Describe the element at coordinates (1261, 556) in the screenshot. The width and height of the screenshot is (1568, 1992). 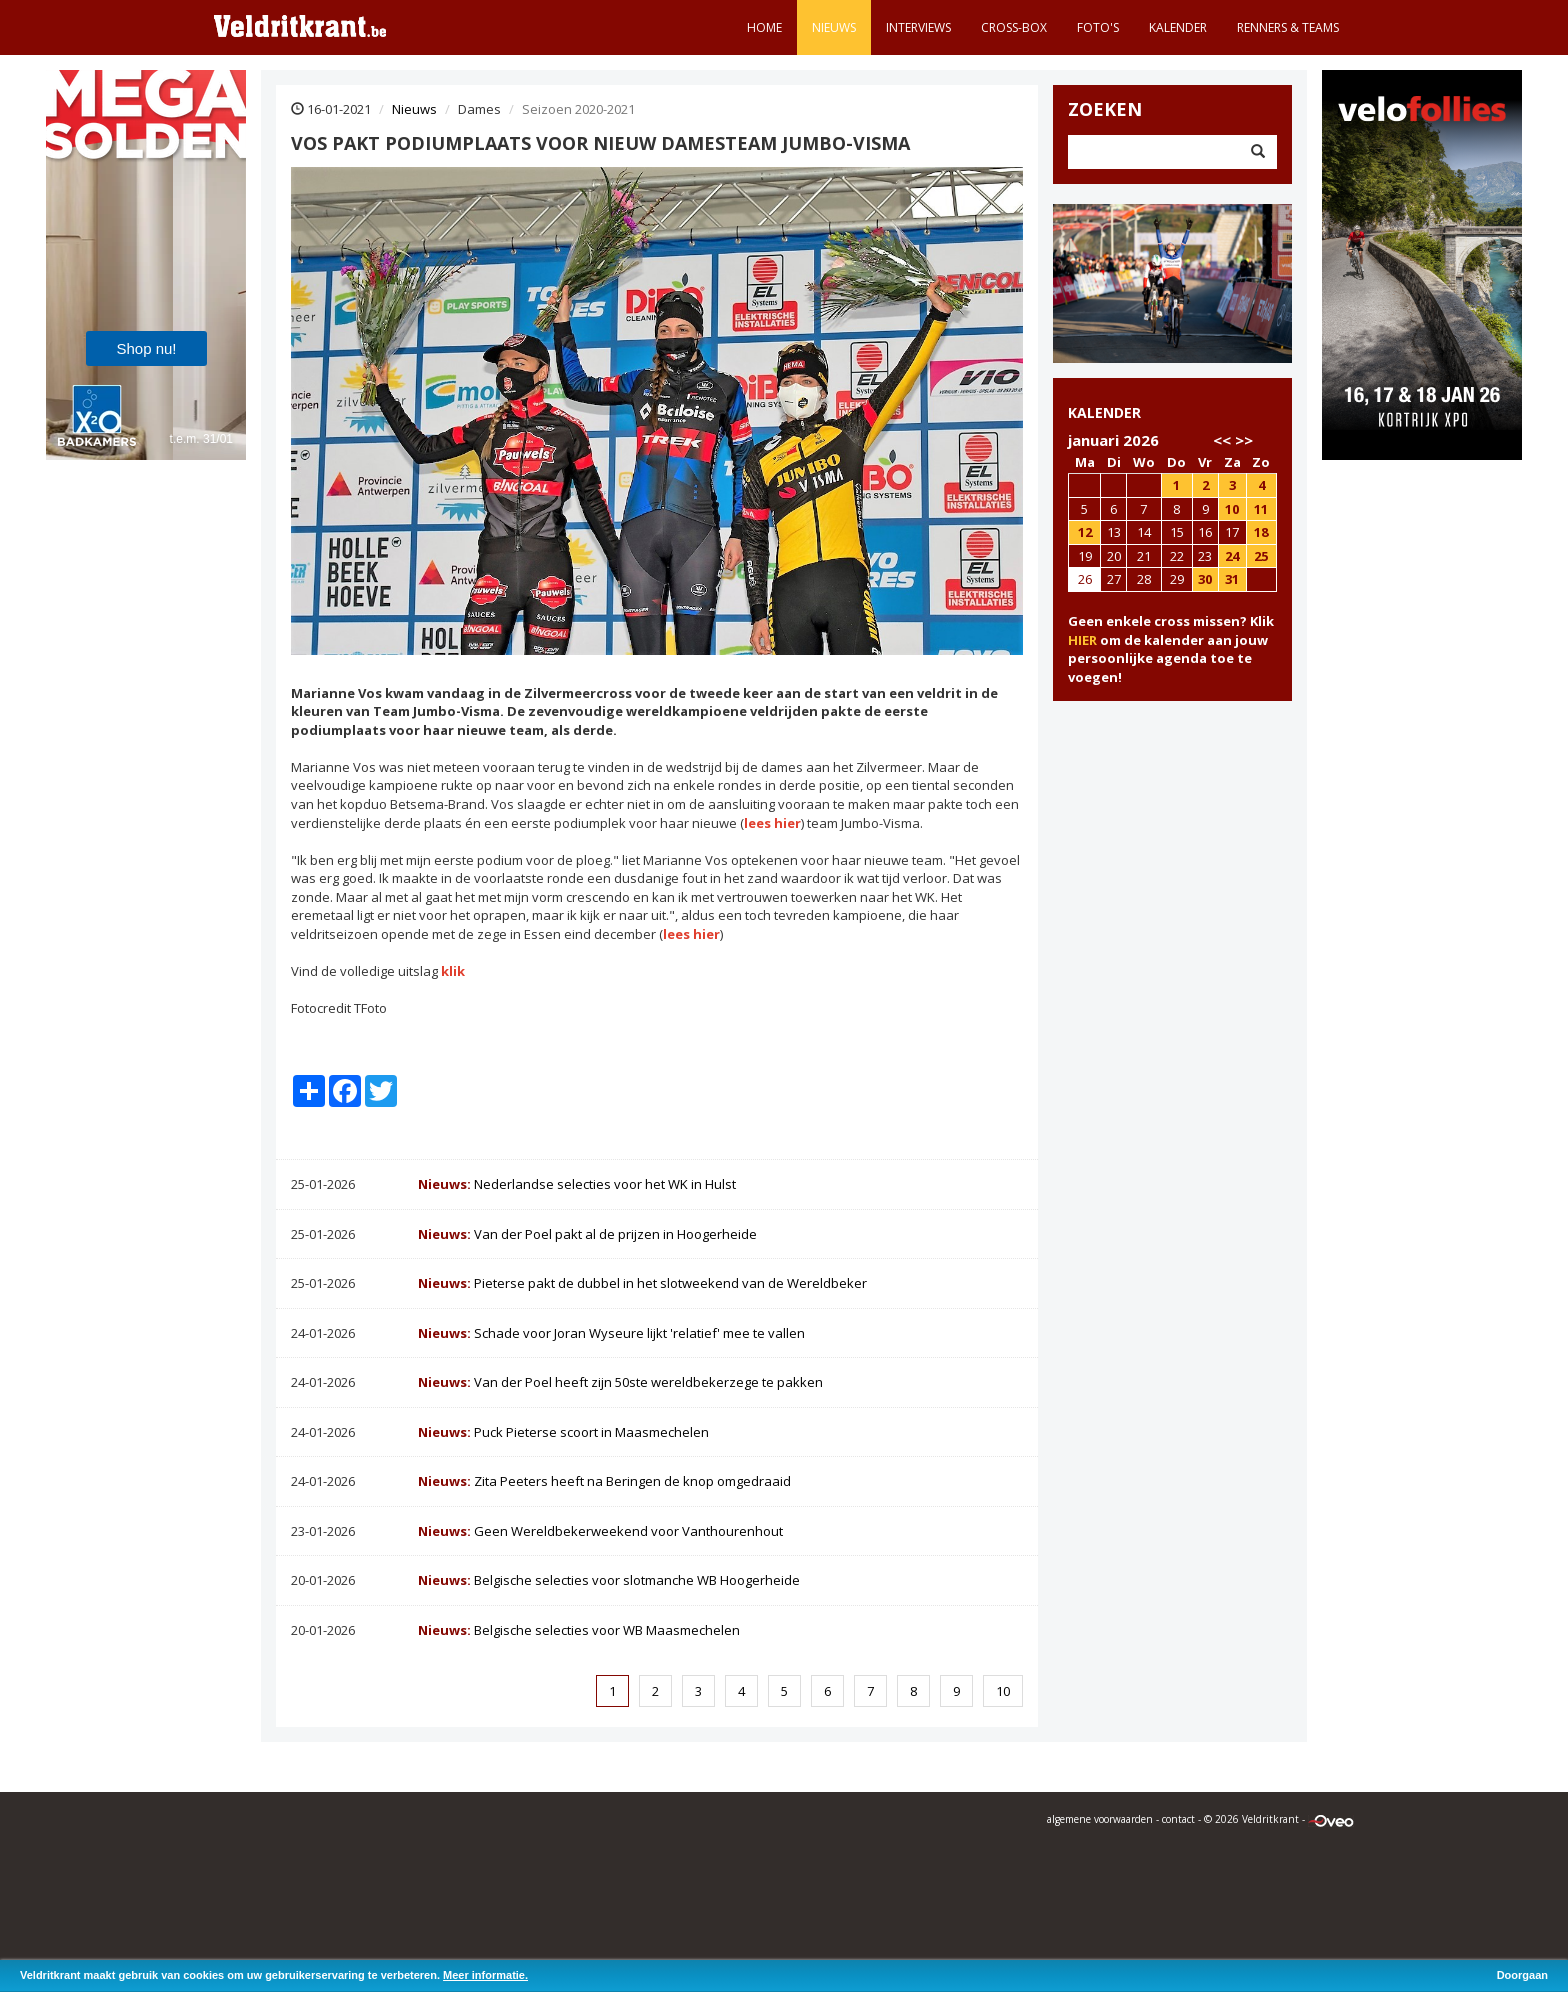
I see `25` at that location.